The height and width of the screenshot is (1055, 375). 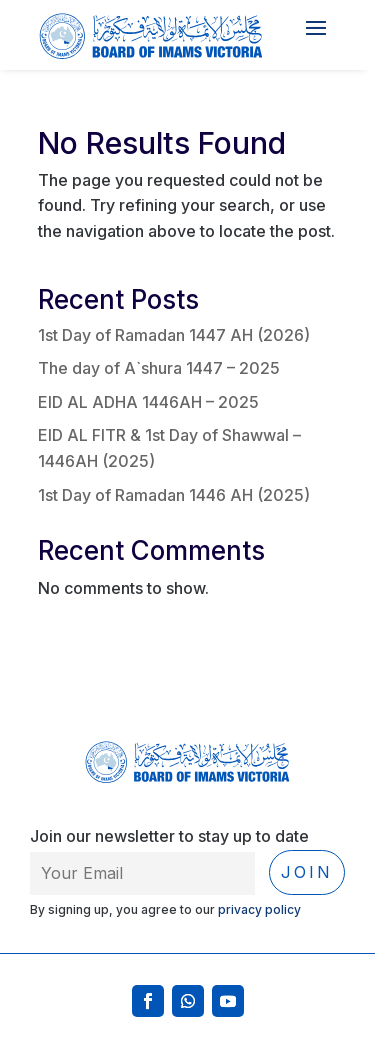 What do you see at coordinates (174, 495) in the screenshot?
I see `1st Day of Ramadan 1446 AH (2025)` at bounding box center [174, 495].